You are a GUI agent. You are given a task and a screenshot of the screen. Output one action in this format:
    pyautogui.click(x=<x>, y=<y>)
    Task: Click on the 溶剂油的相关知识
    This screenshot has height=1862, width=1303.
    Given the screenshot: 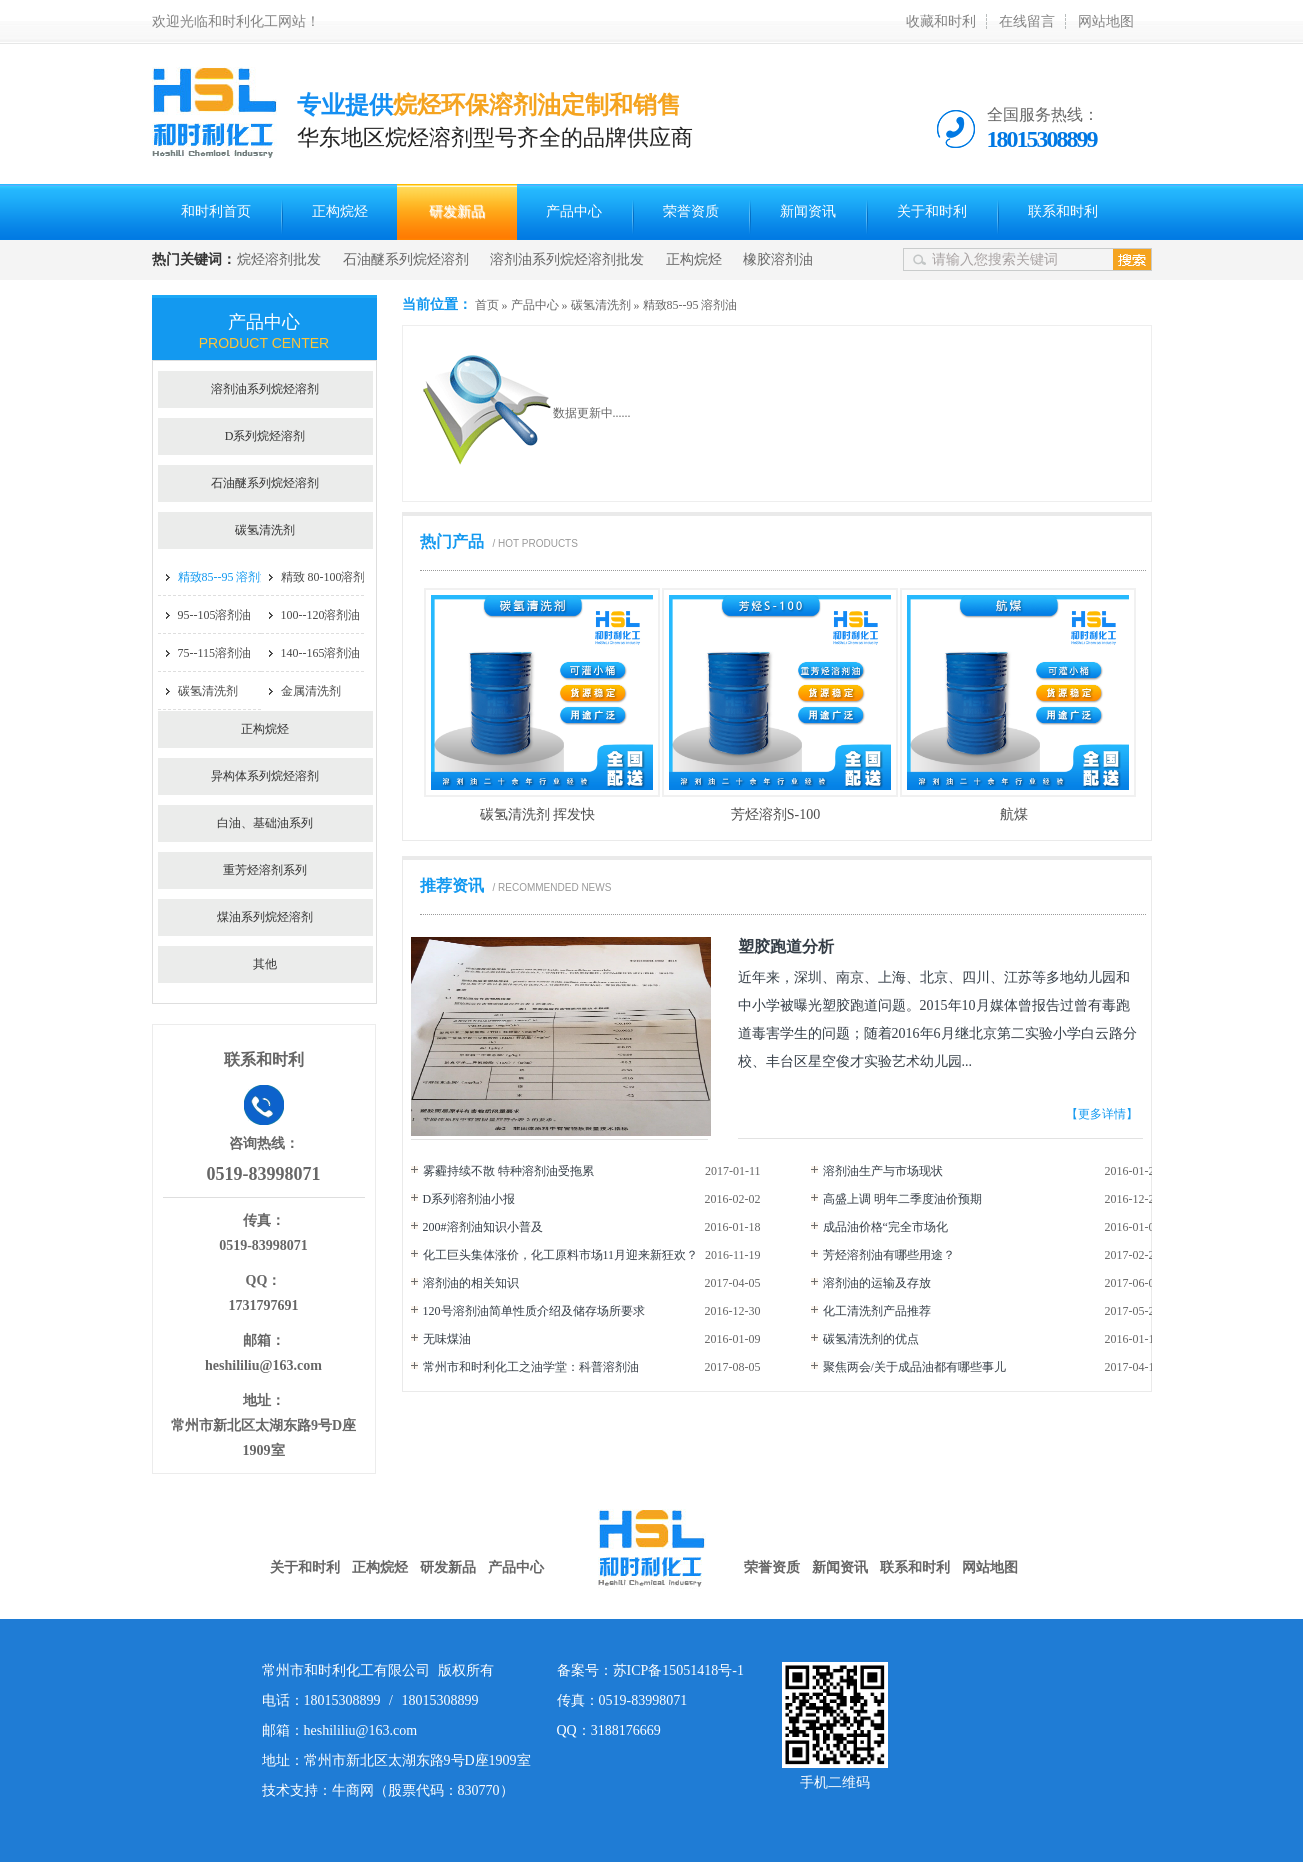 What is the action you would take?
    pyautogui.click(x=471, y=1283)
    